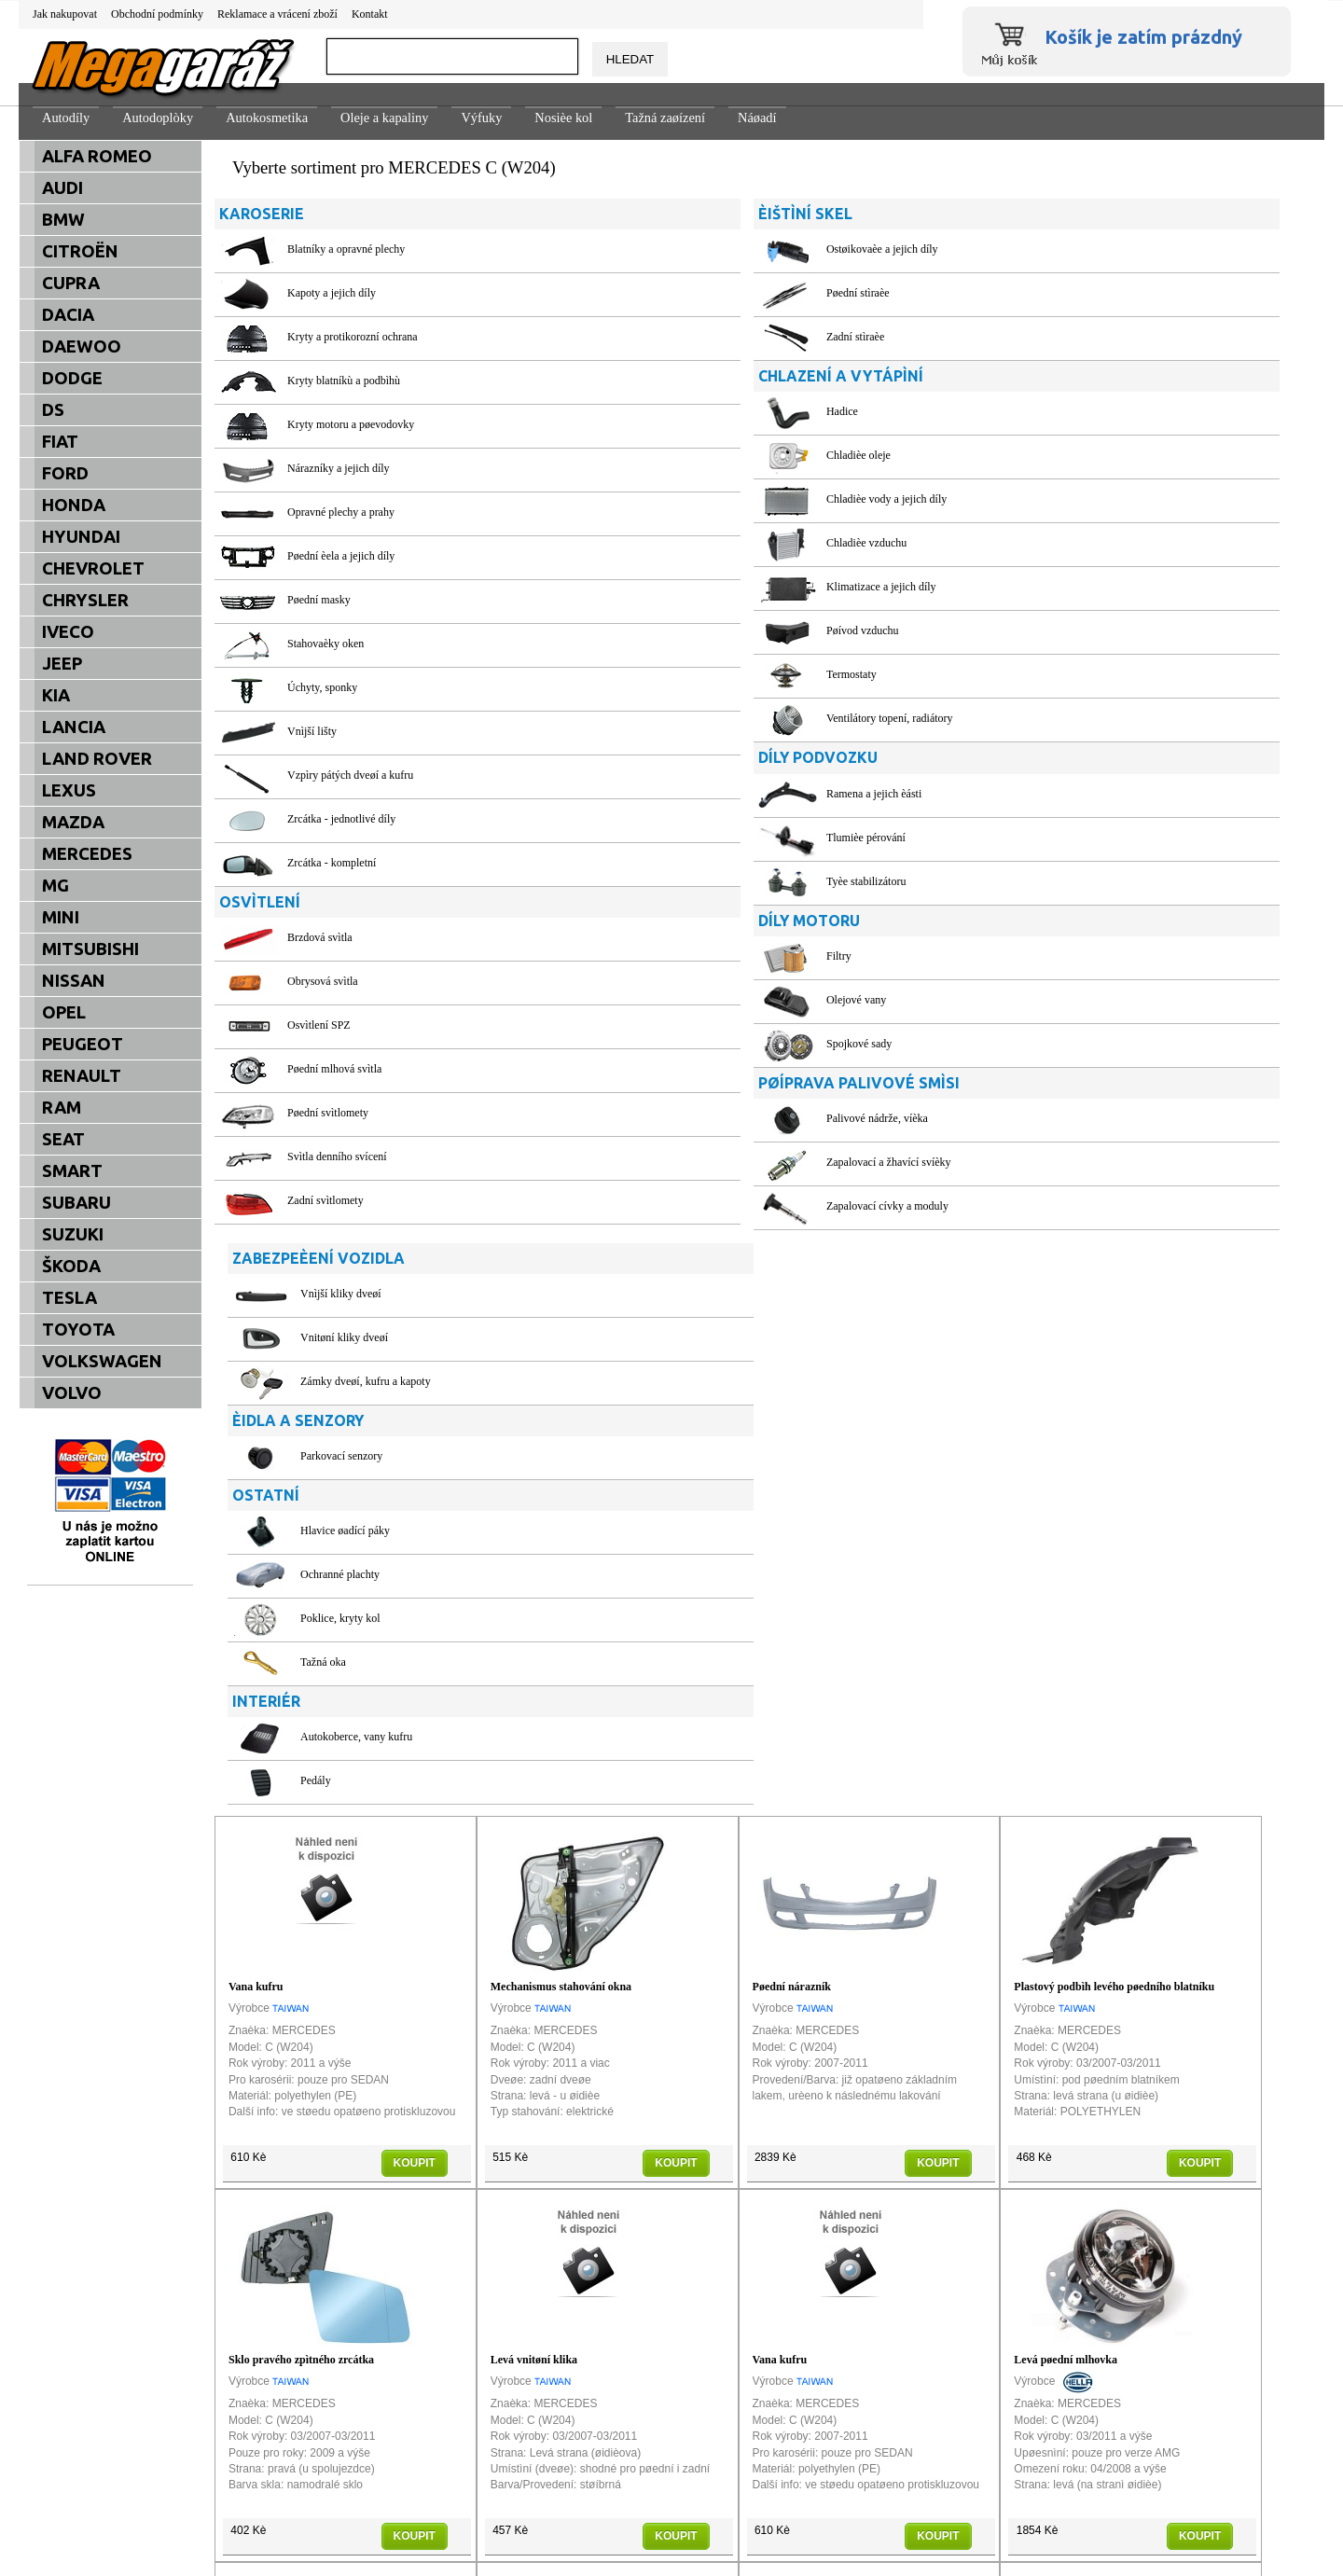  I want to click on Vana kufru, so click(256, 1413).